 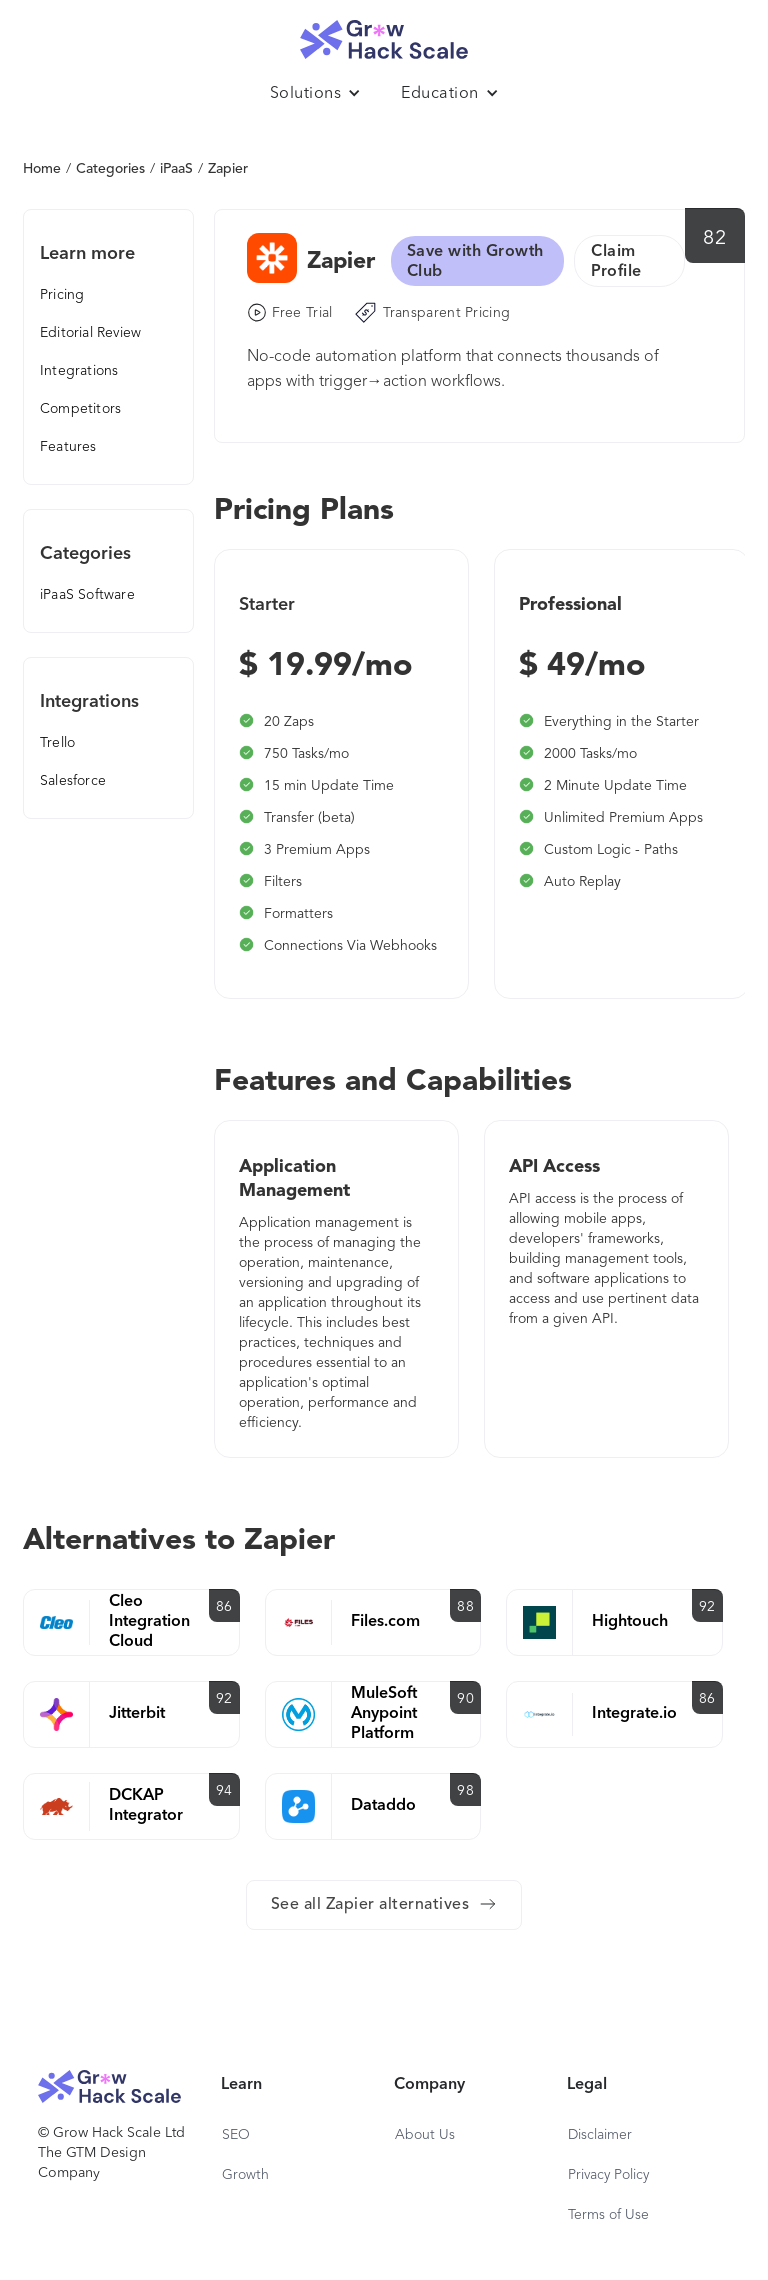 I want to click on About Us, so click(x=425, y=2135).